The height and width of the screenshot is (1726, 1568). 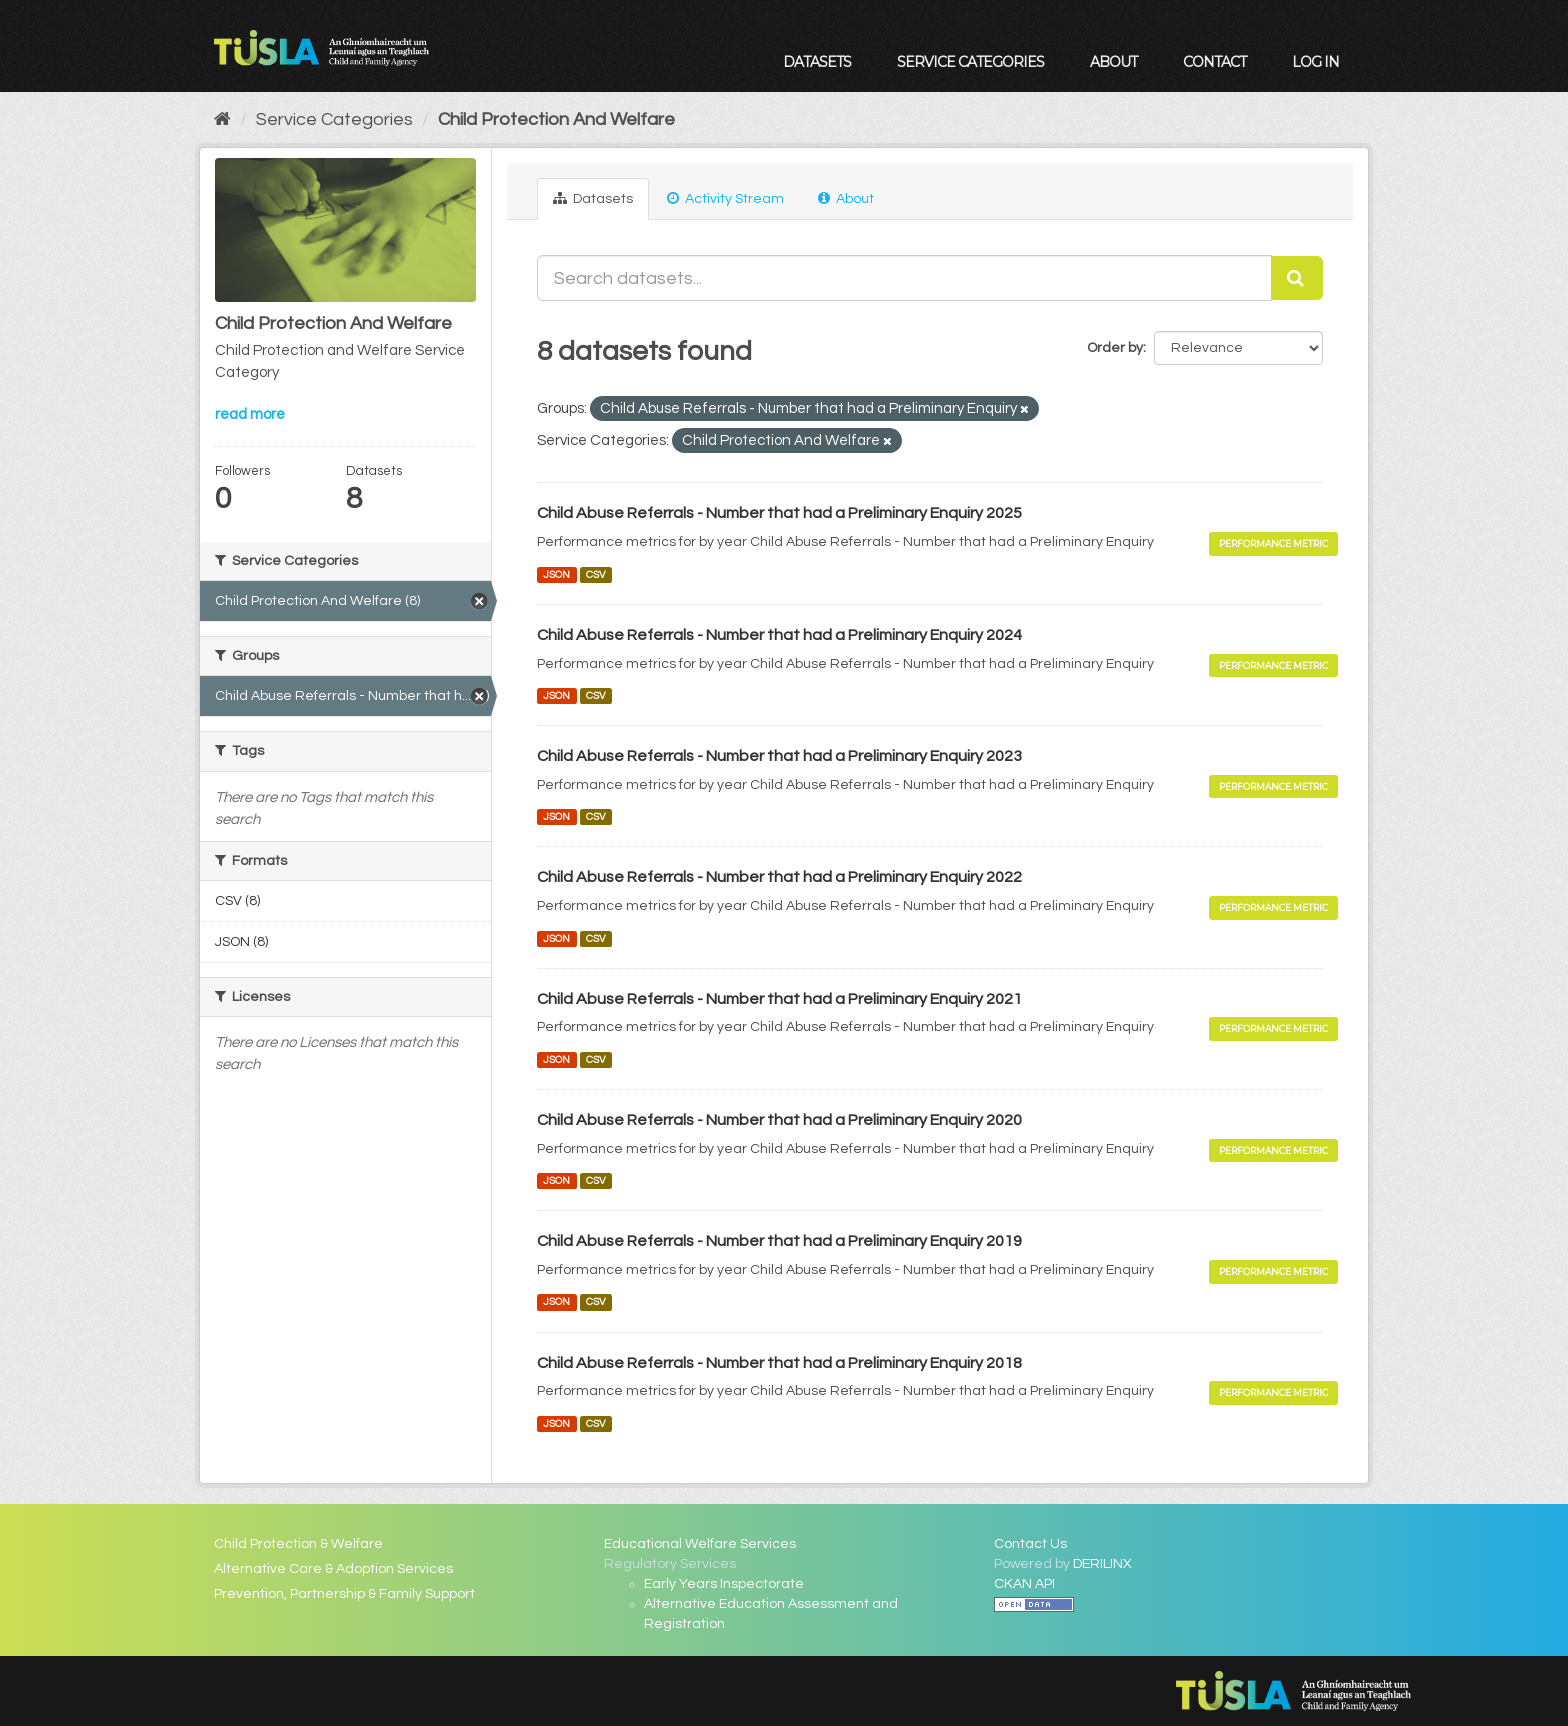 I want to click on Child Abuse Referrals - Number that had a Preliminary Enquiry 2018, so click(x=779, y=1363).